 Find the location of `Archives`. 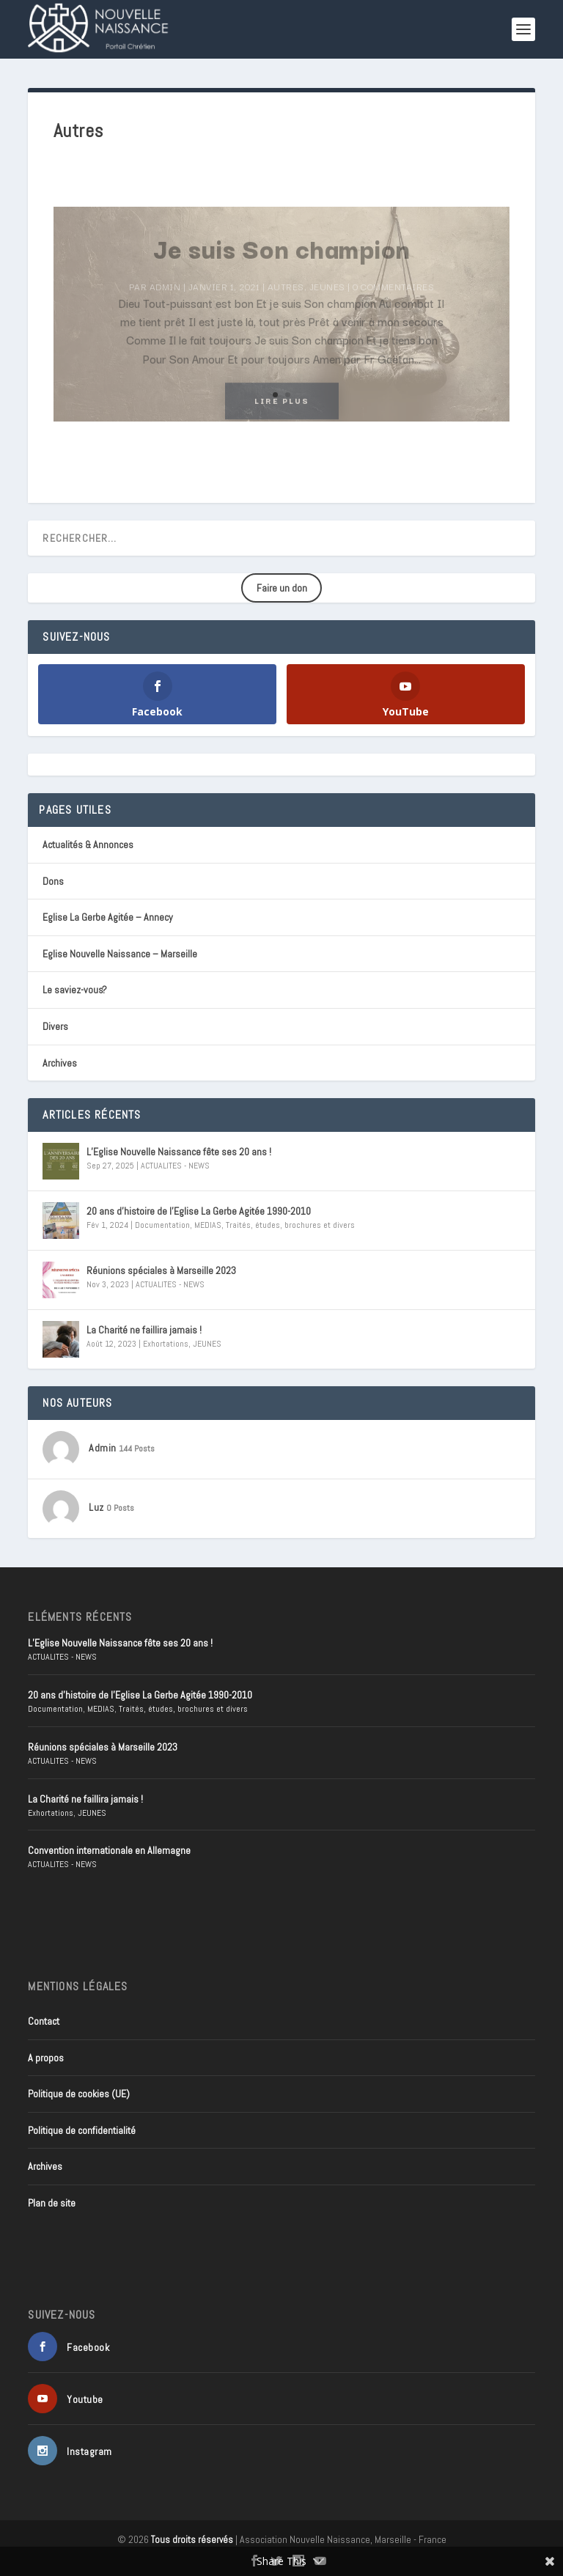

Archives is located at coordinates (60, 1063).